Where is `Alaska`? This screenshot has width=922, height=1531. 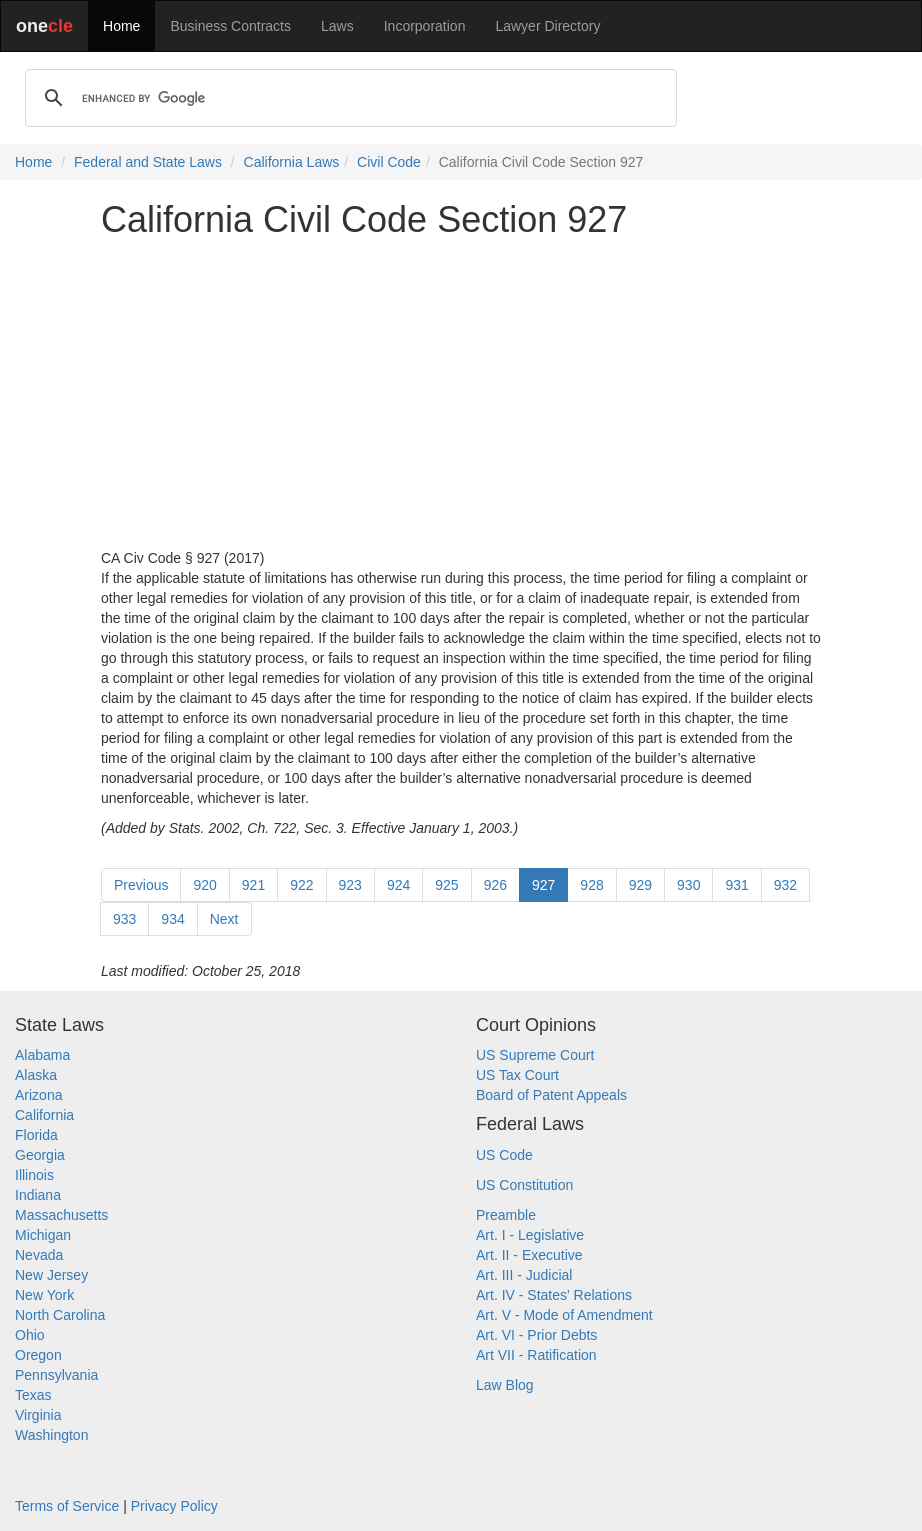 Alaska is located at coordinates (36, 1075).